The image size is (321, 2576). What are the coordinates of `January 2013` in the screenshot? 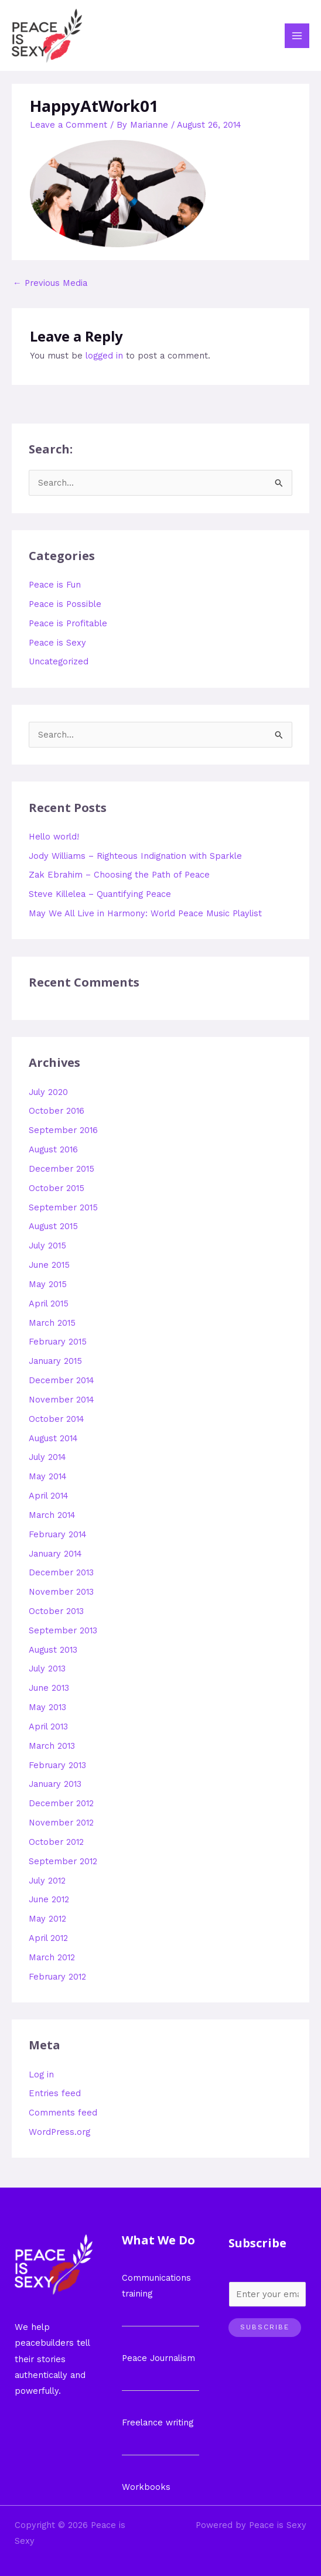 It's located at (55, 1784).